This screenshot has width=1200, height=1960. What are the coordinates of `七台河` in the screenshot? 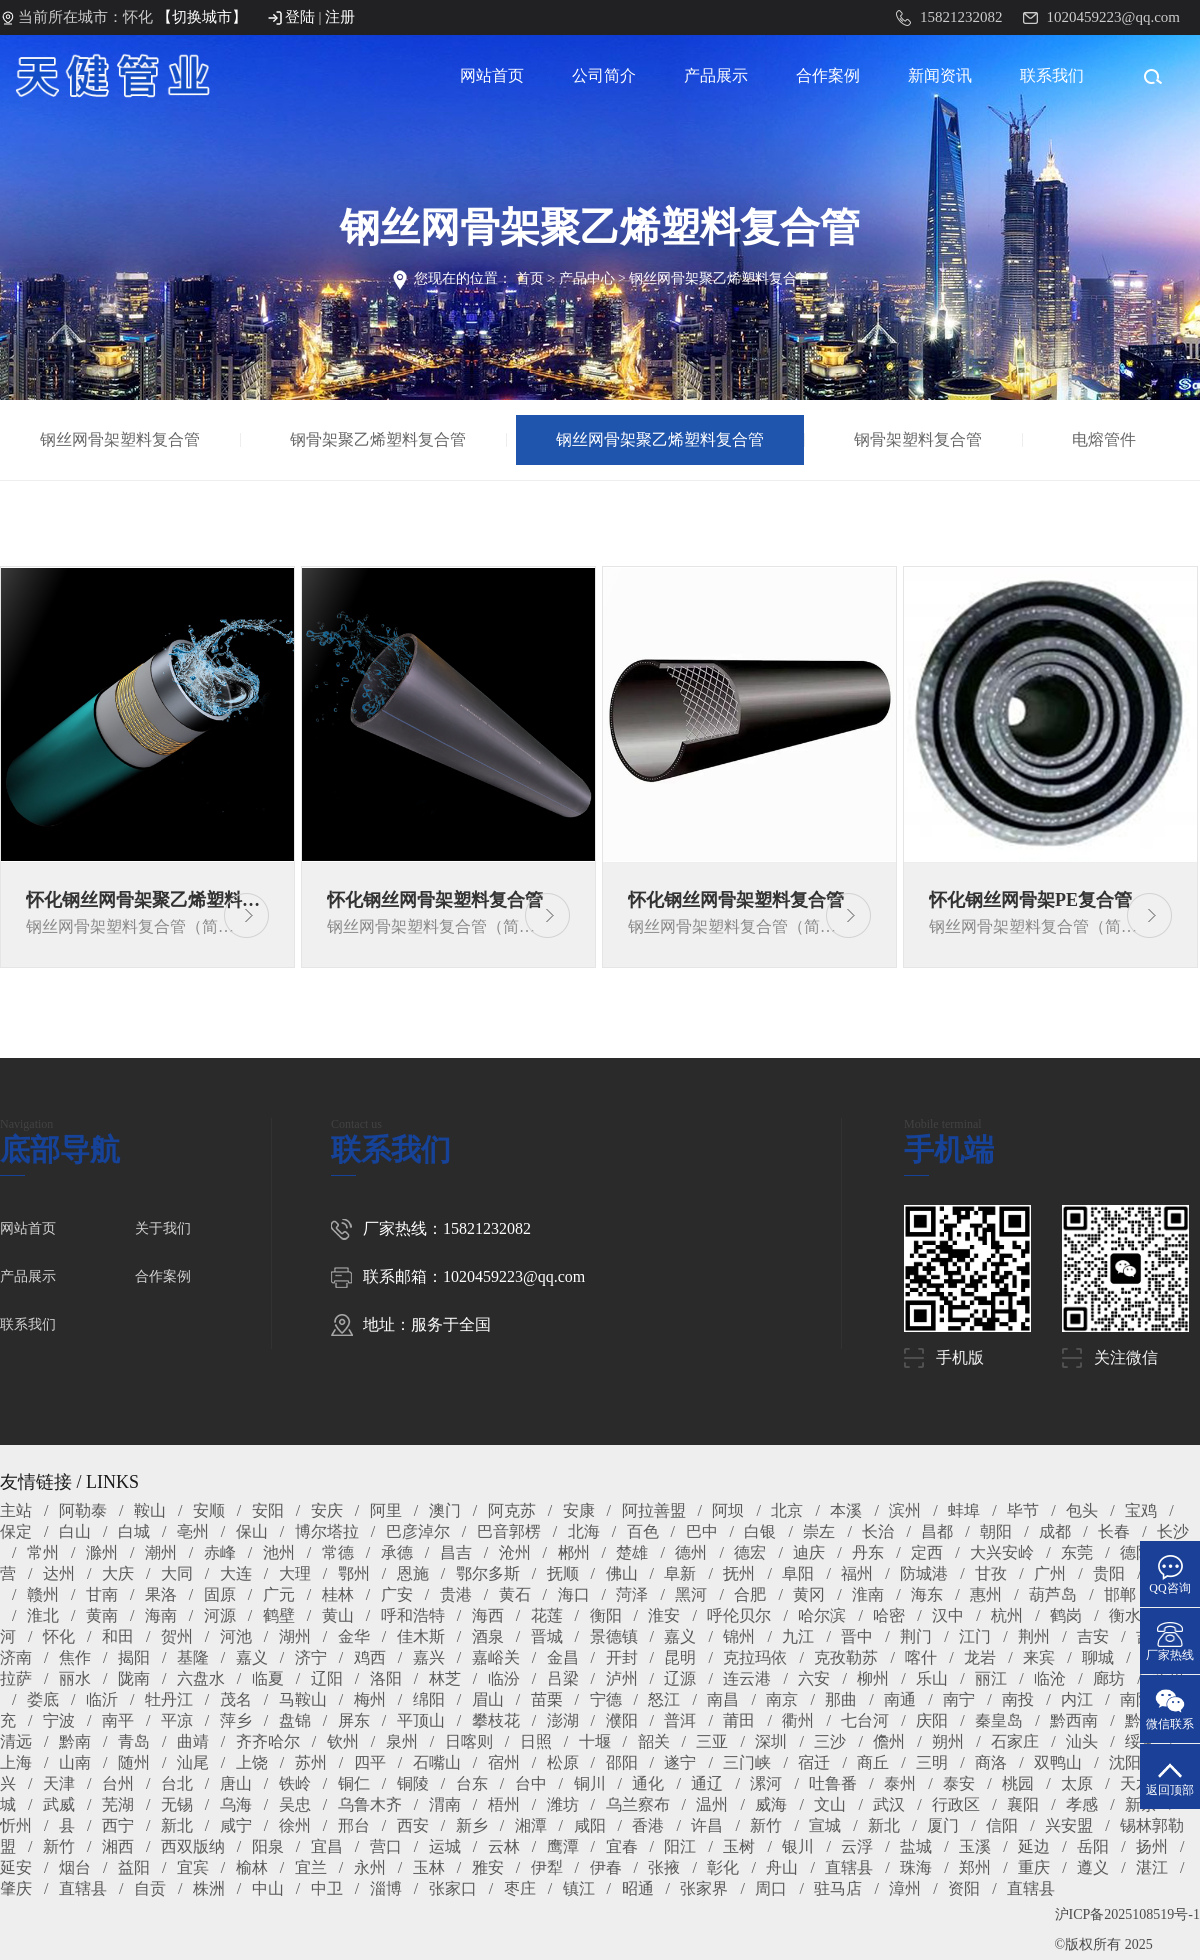 It's located at (865, 1720).